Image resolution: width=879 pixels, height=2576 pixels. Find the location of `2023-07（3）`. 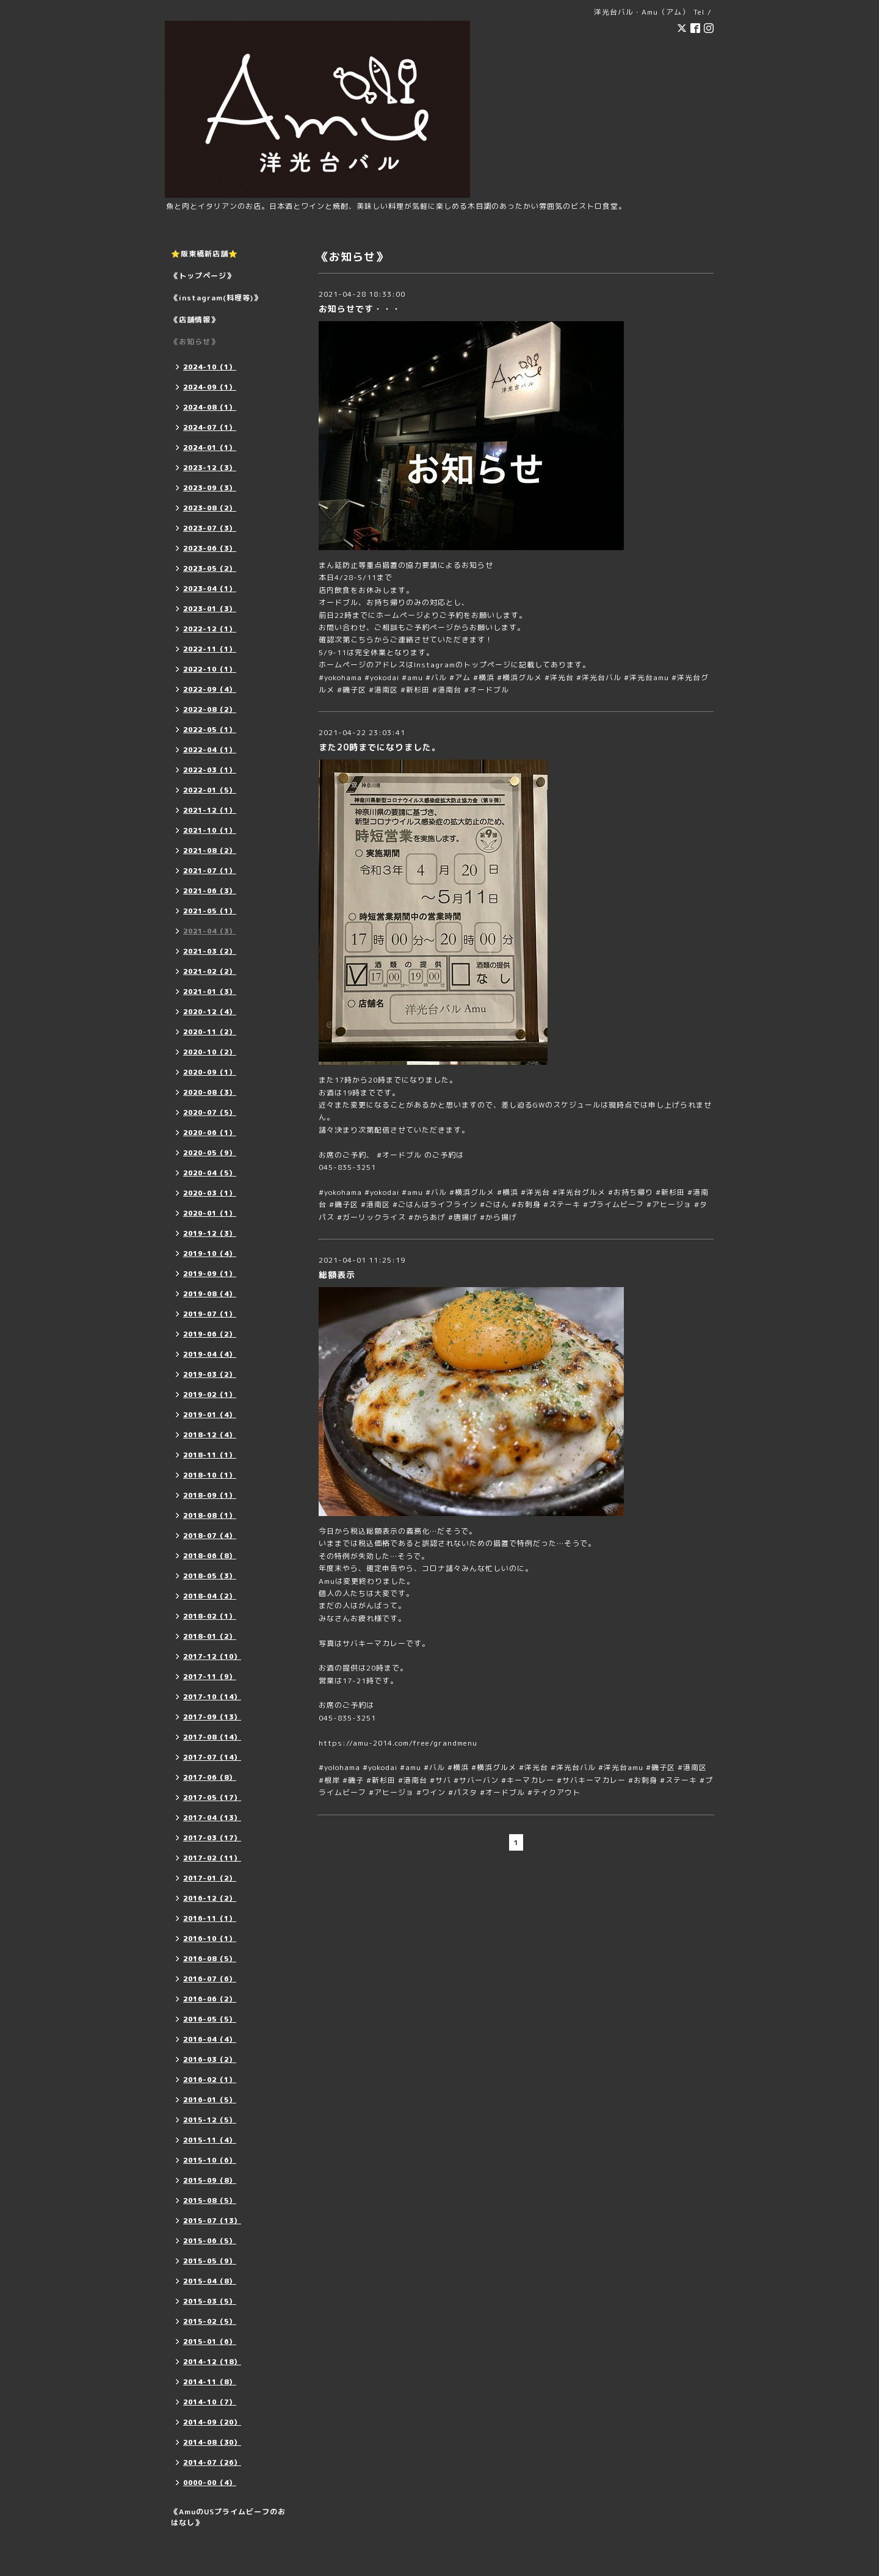

2023-07（3） is located at coordinates (209, 528).